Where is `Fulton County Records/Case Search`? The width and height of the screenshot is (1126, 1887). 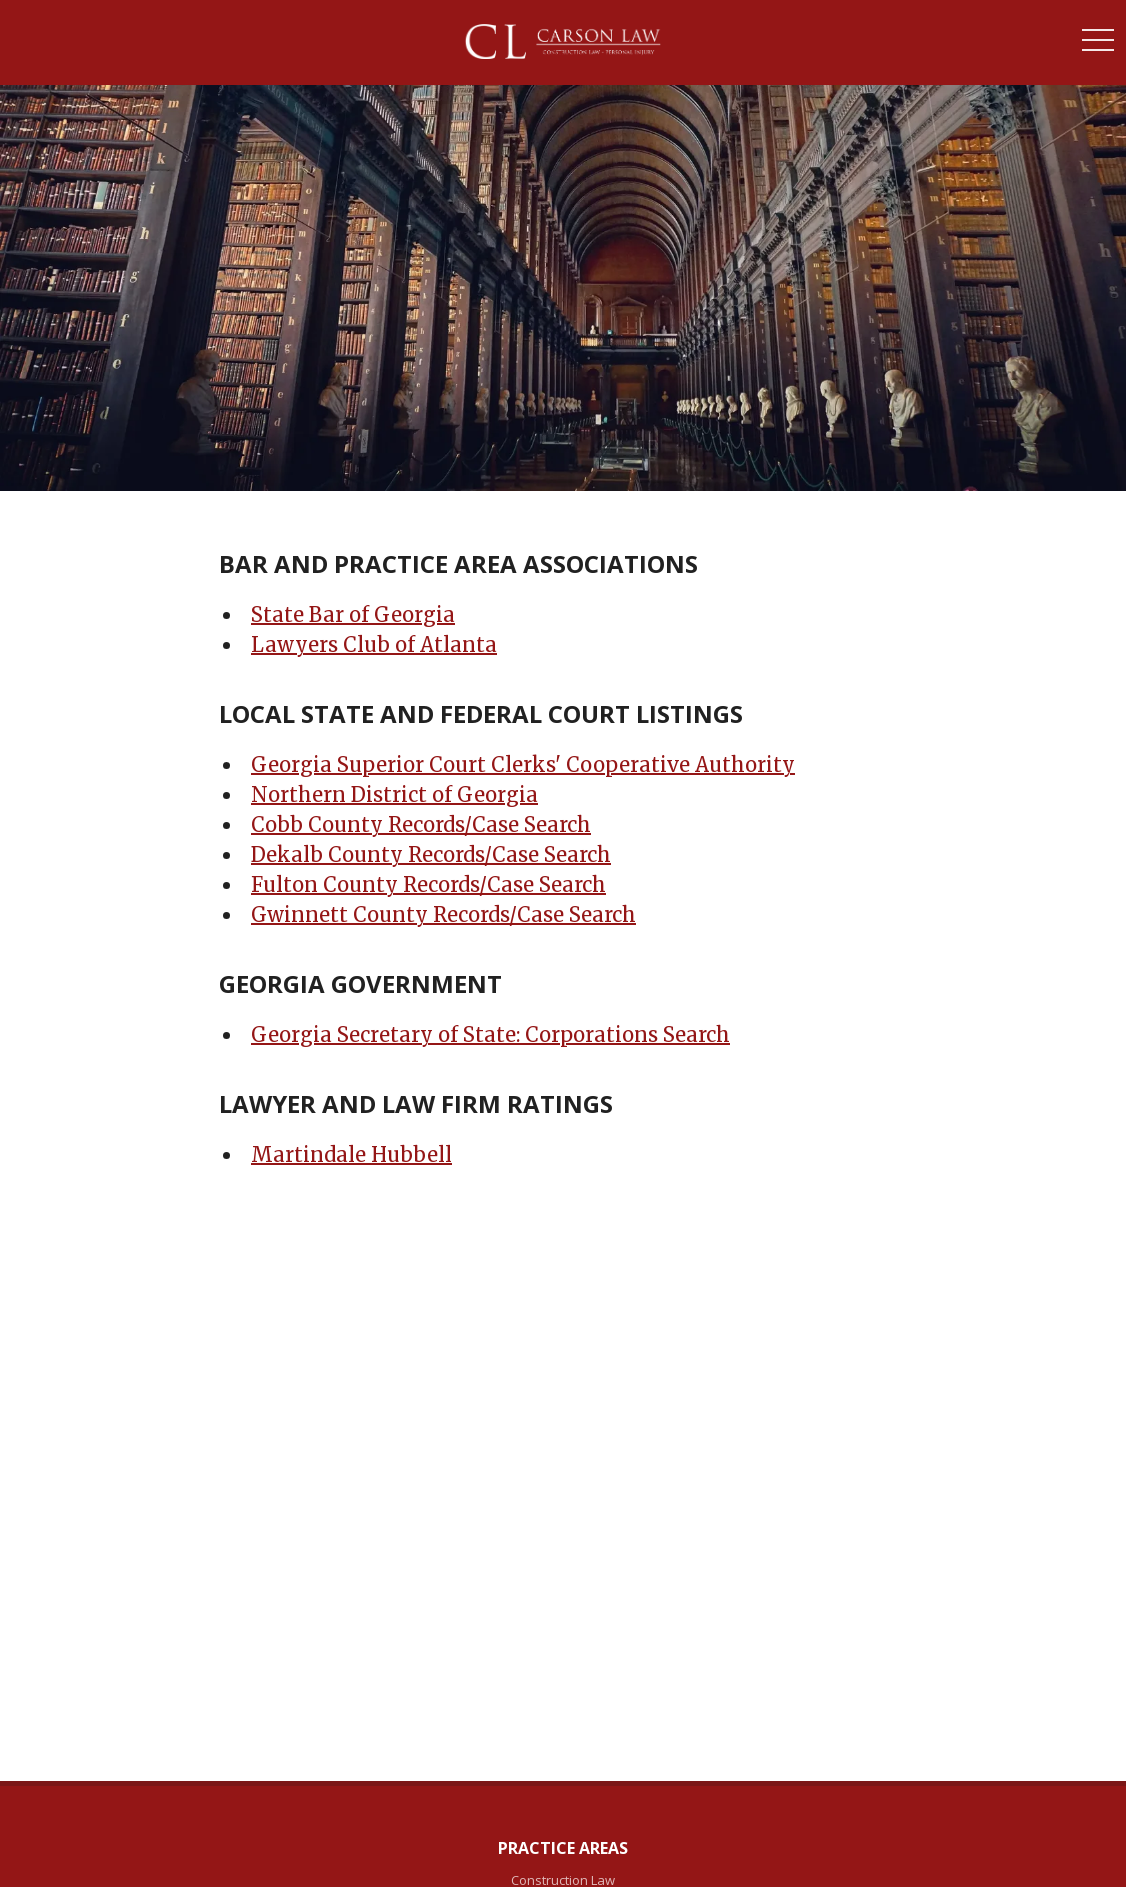
Fulton County Records/Case Search is located at coordinates (428, 884).